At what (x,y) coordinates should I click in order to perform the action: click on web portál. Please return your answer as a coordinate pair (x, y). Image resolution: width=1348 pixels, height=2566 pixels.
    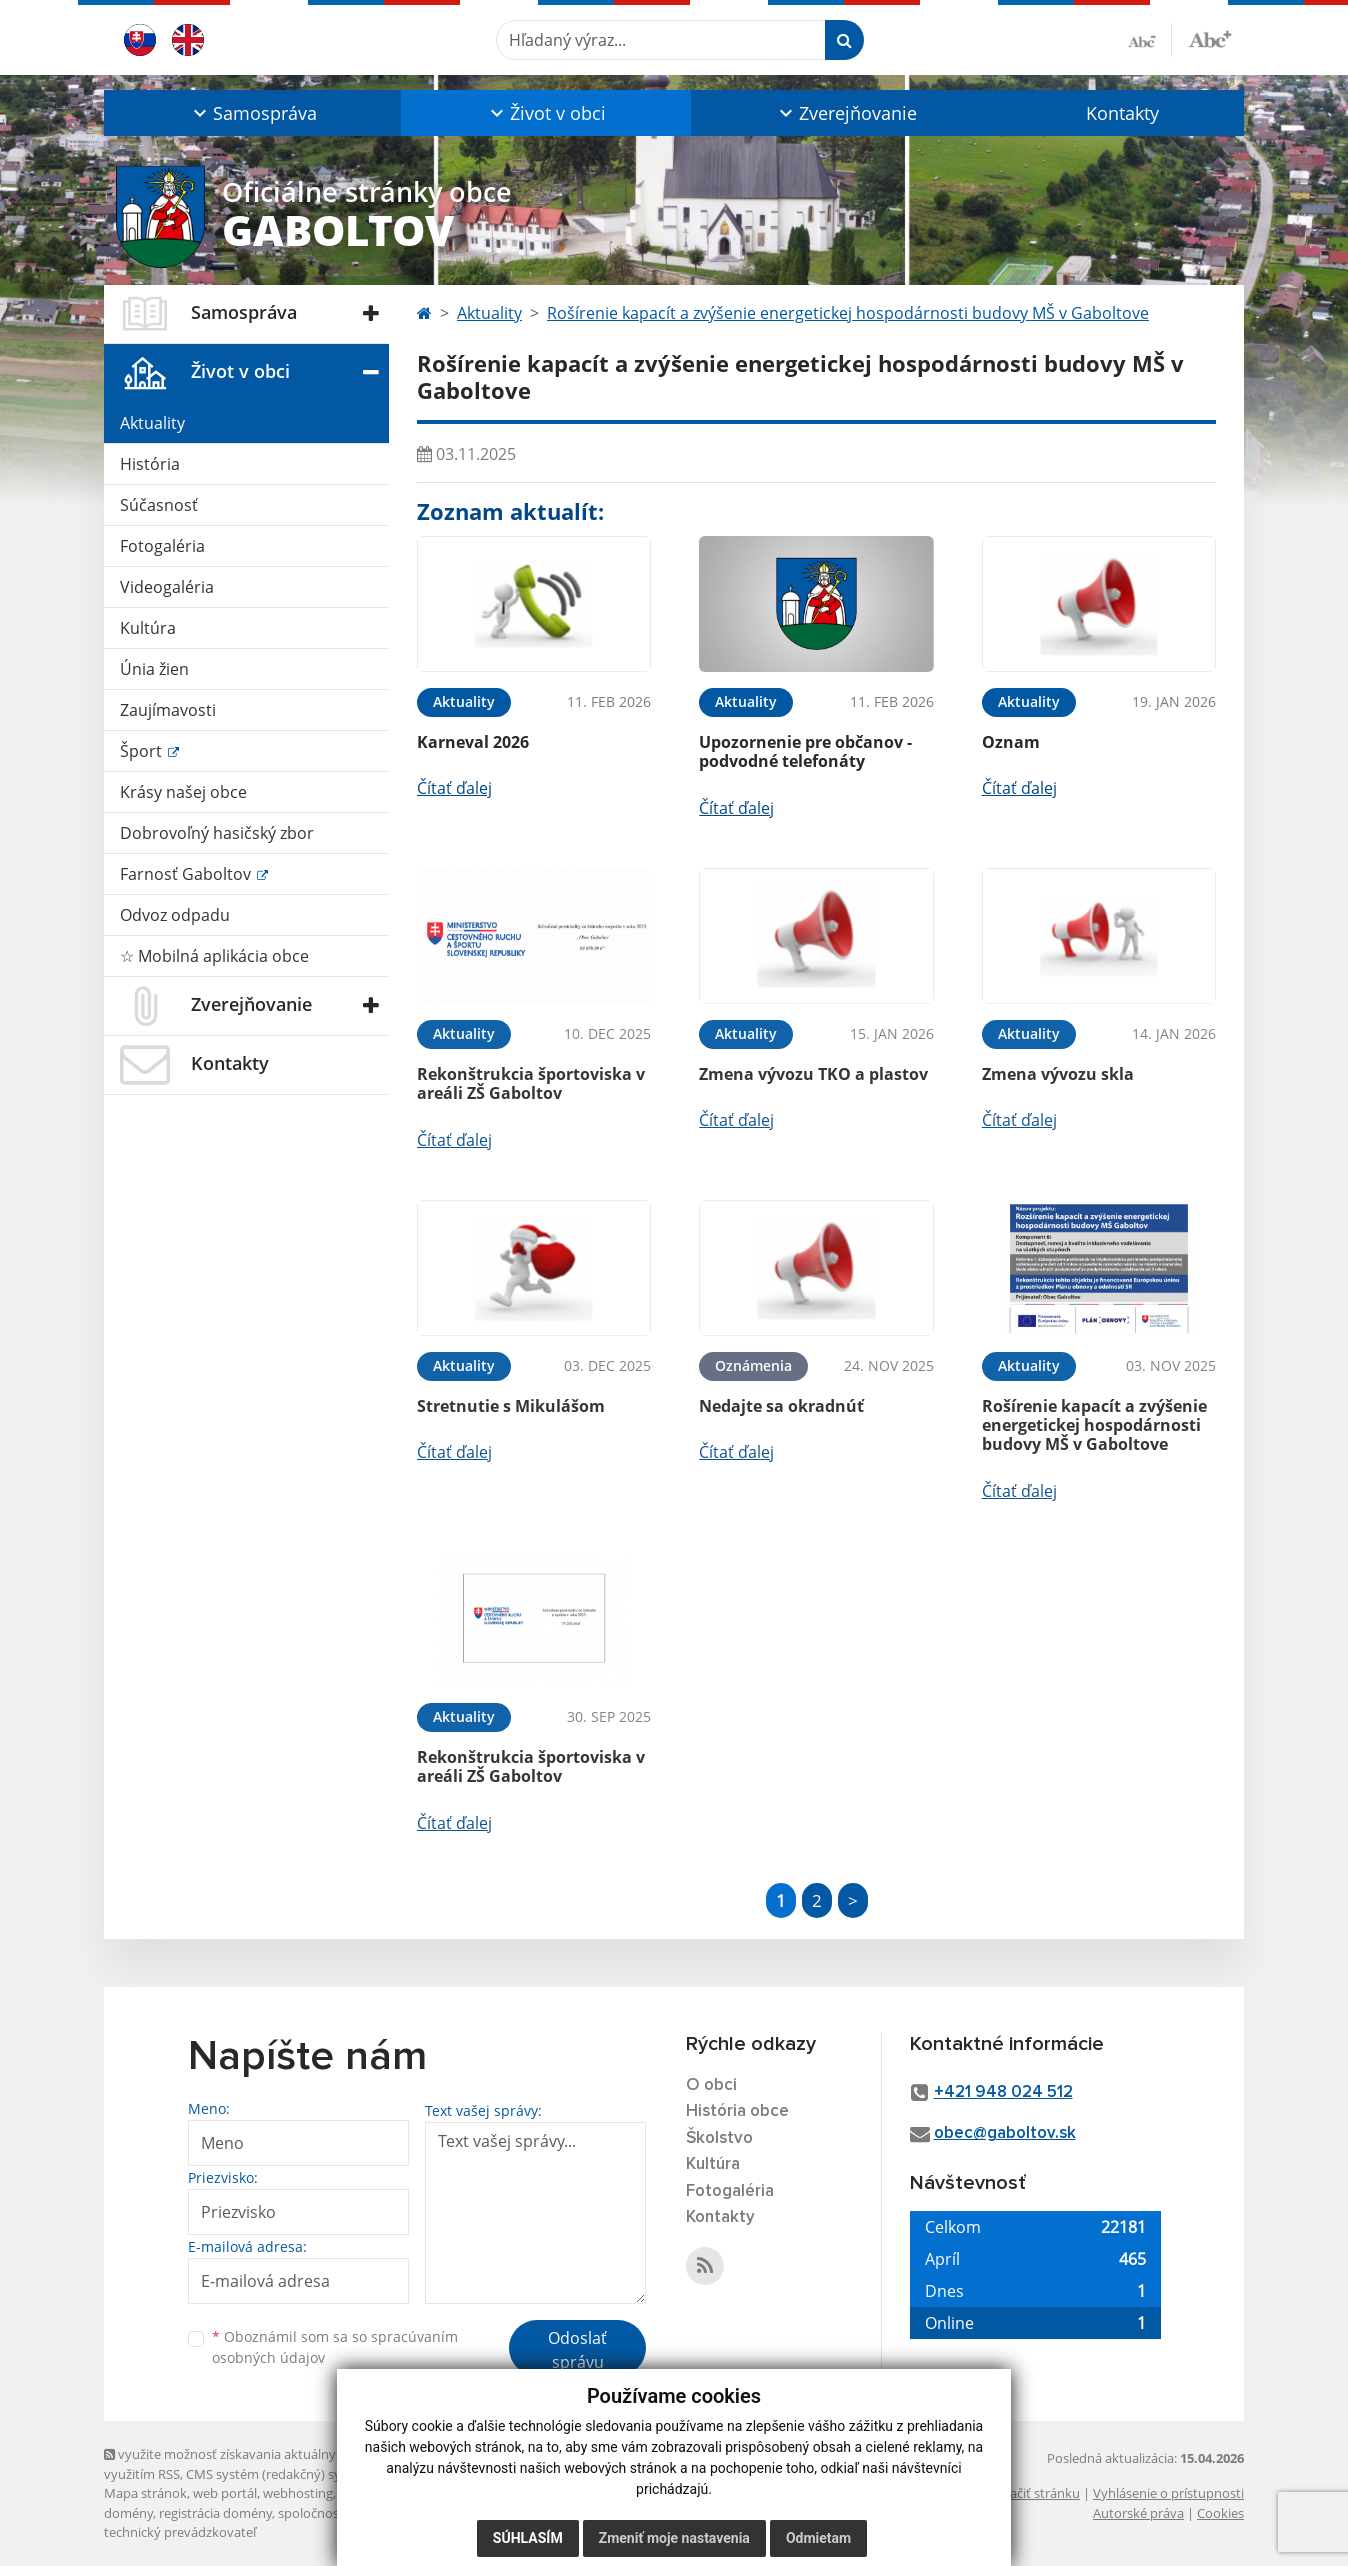
    Looking at the image, I should click on (225, 2493).